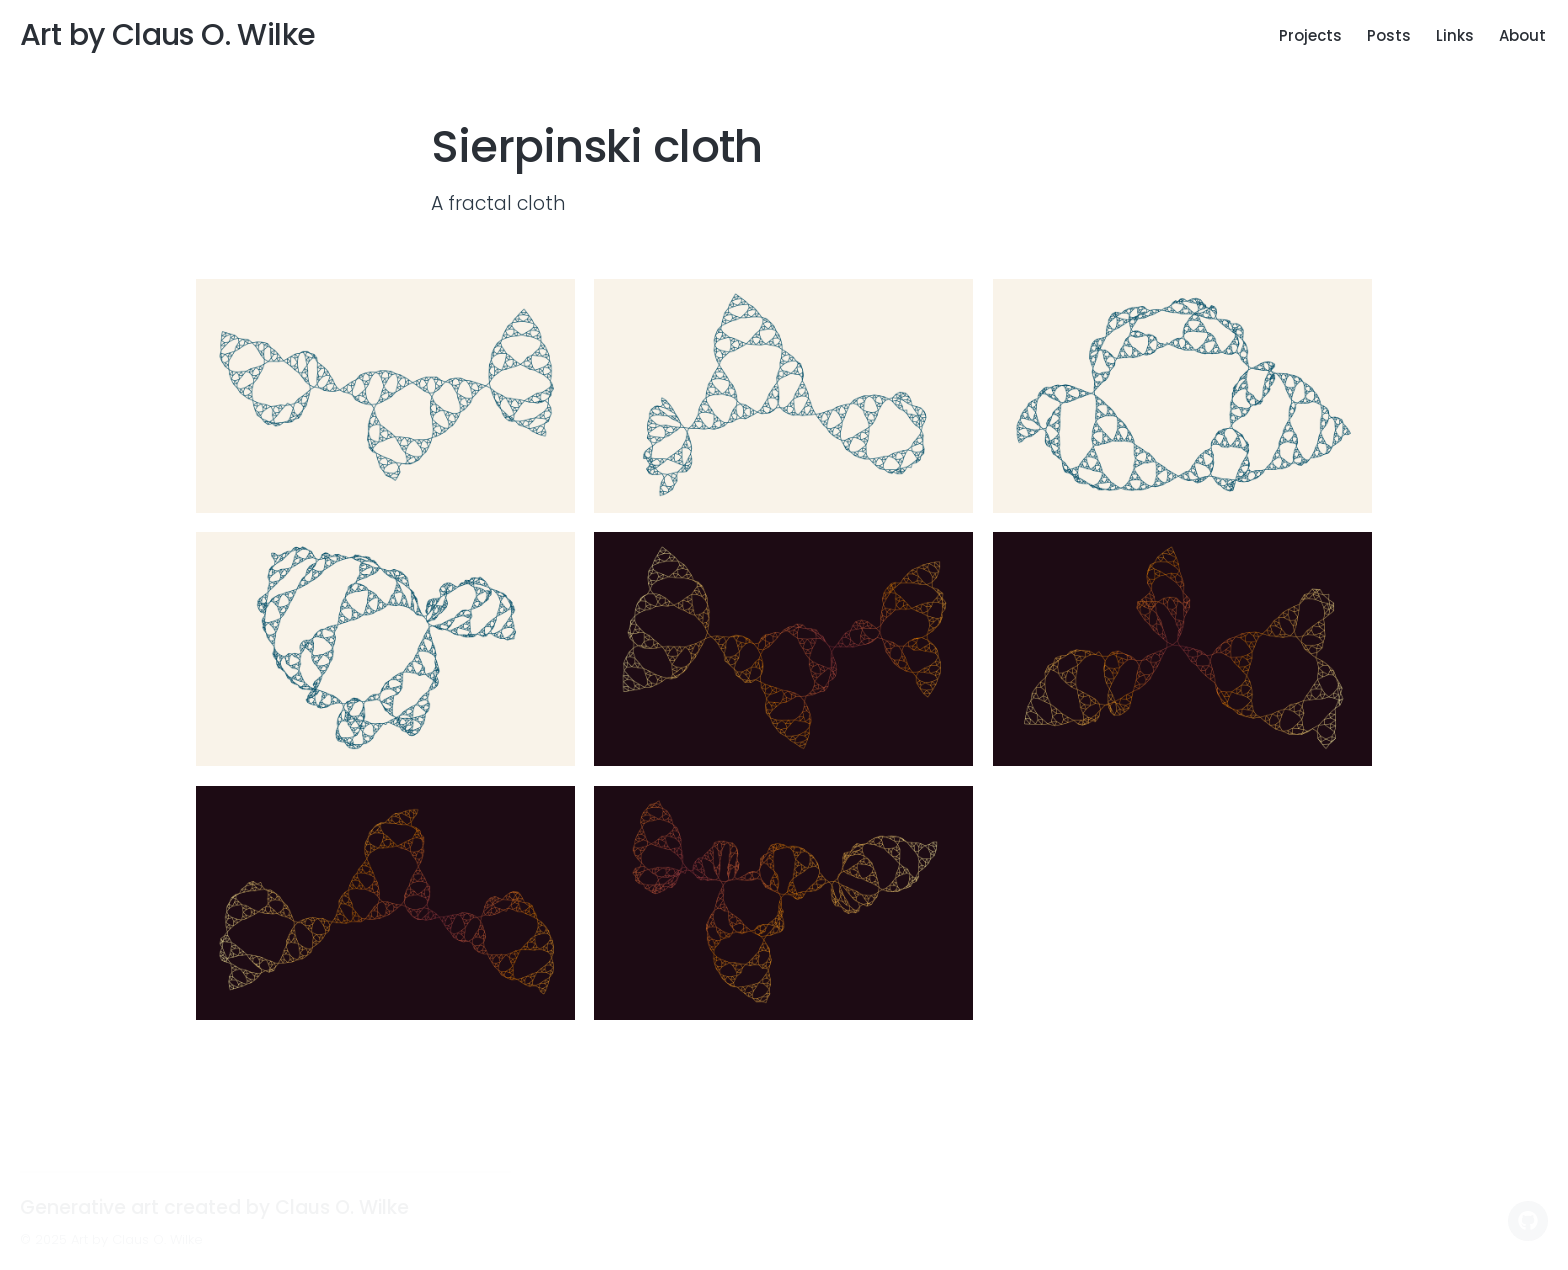  Describe the element at coordinates (1389, 35) in the screenshot. I see `Posts` at that location.